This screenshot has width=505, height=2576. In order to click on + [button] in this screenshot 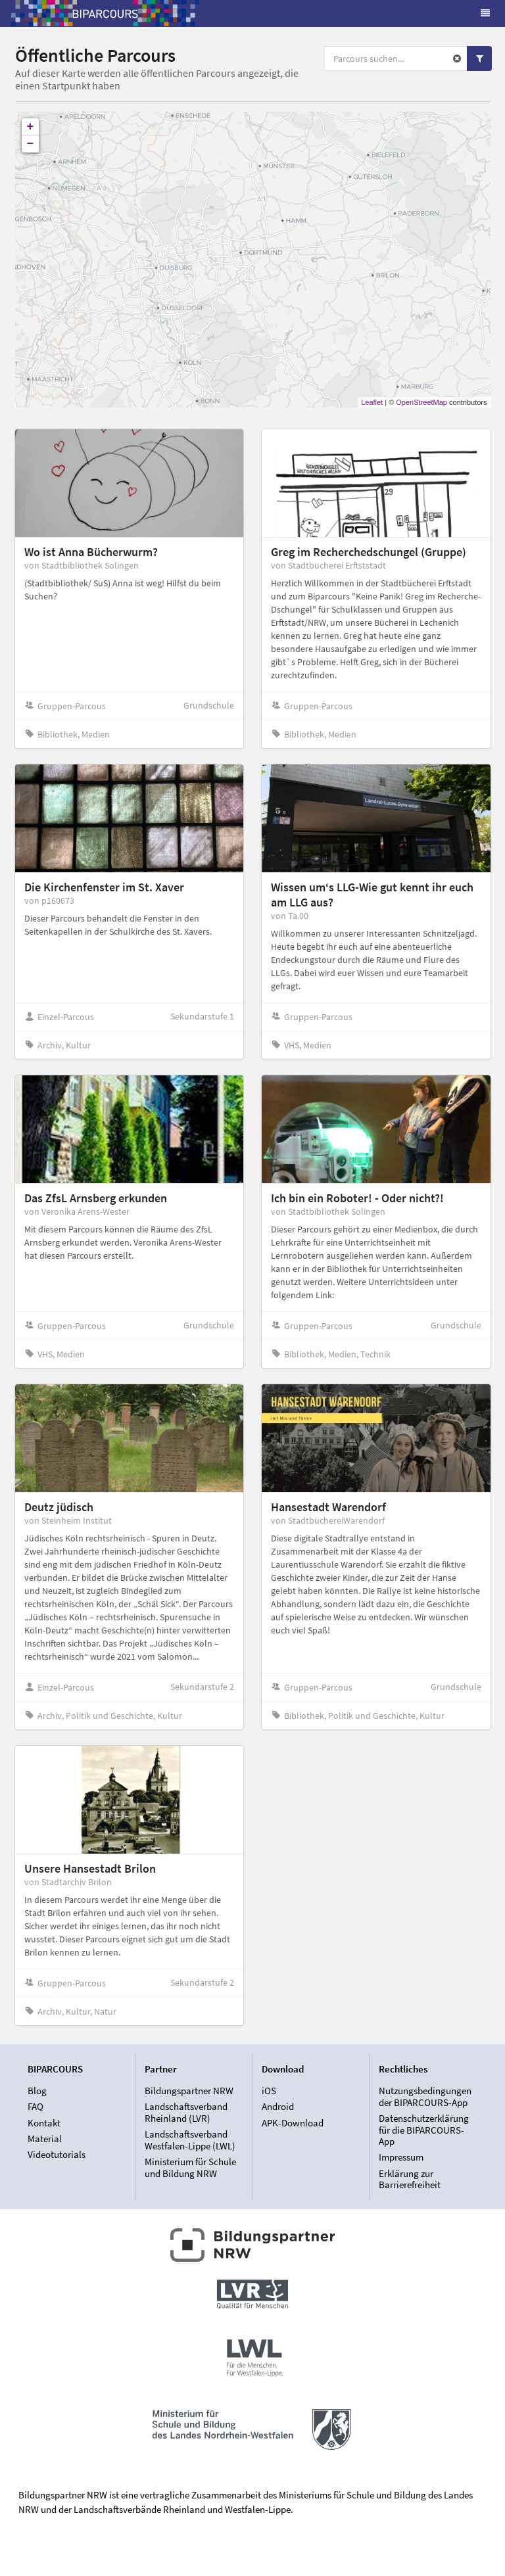, I will do `click(30, 127)`.